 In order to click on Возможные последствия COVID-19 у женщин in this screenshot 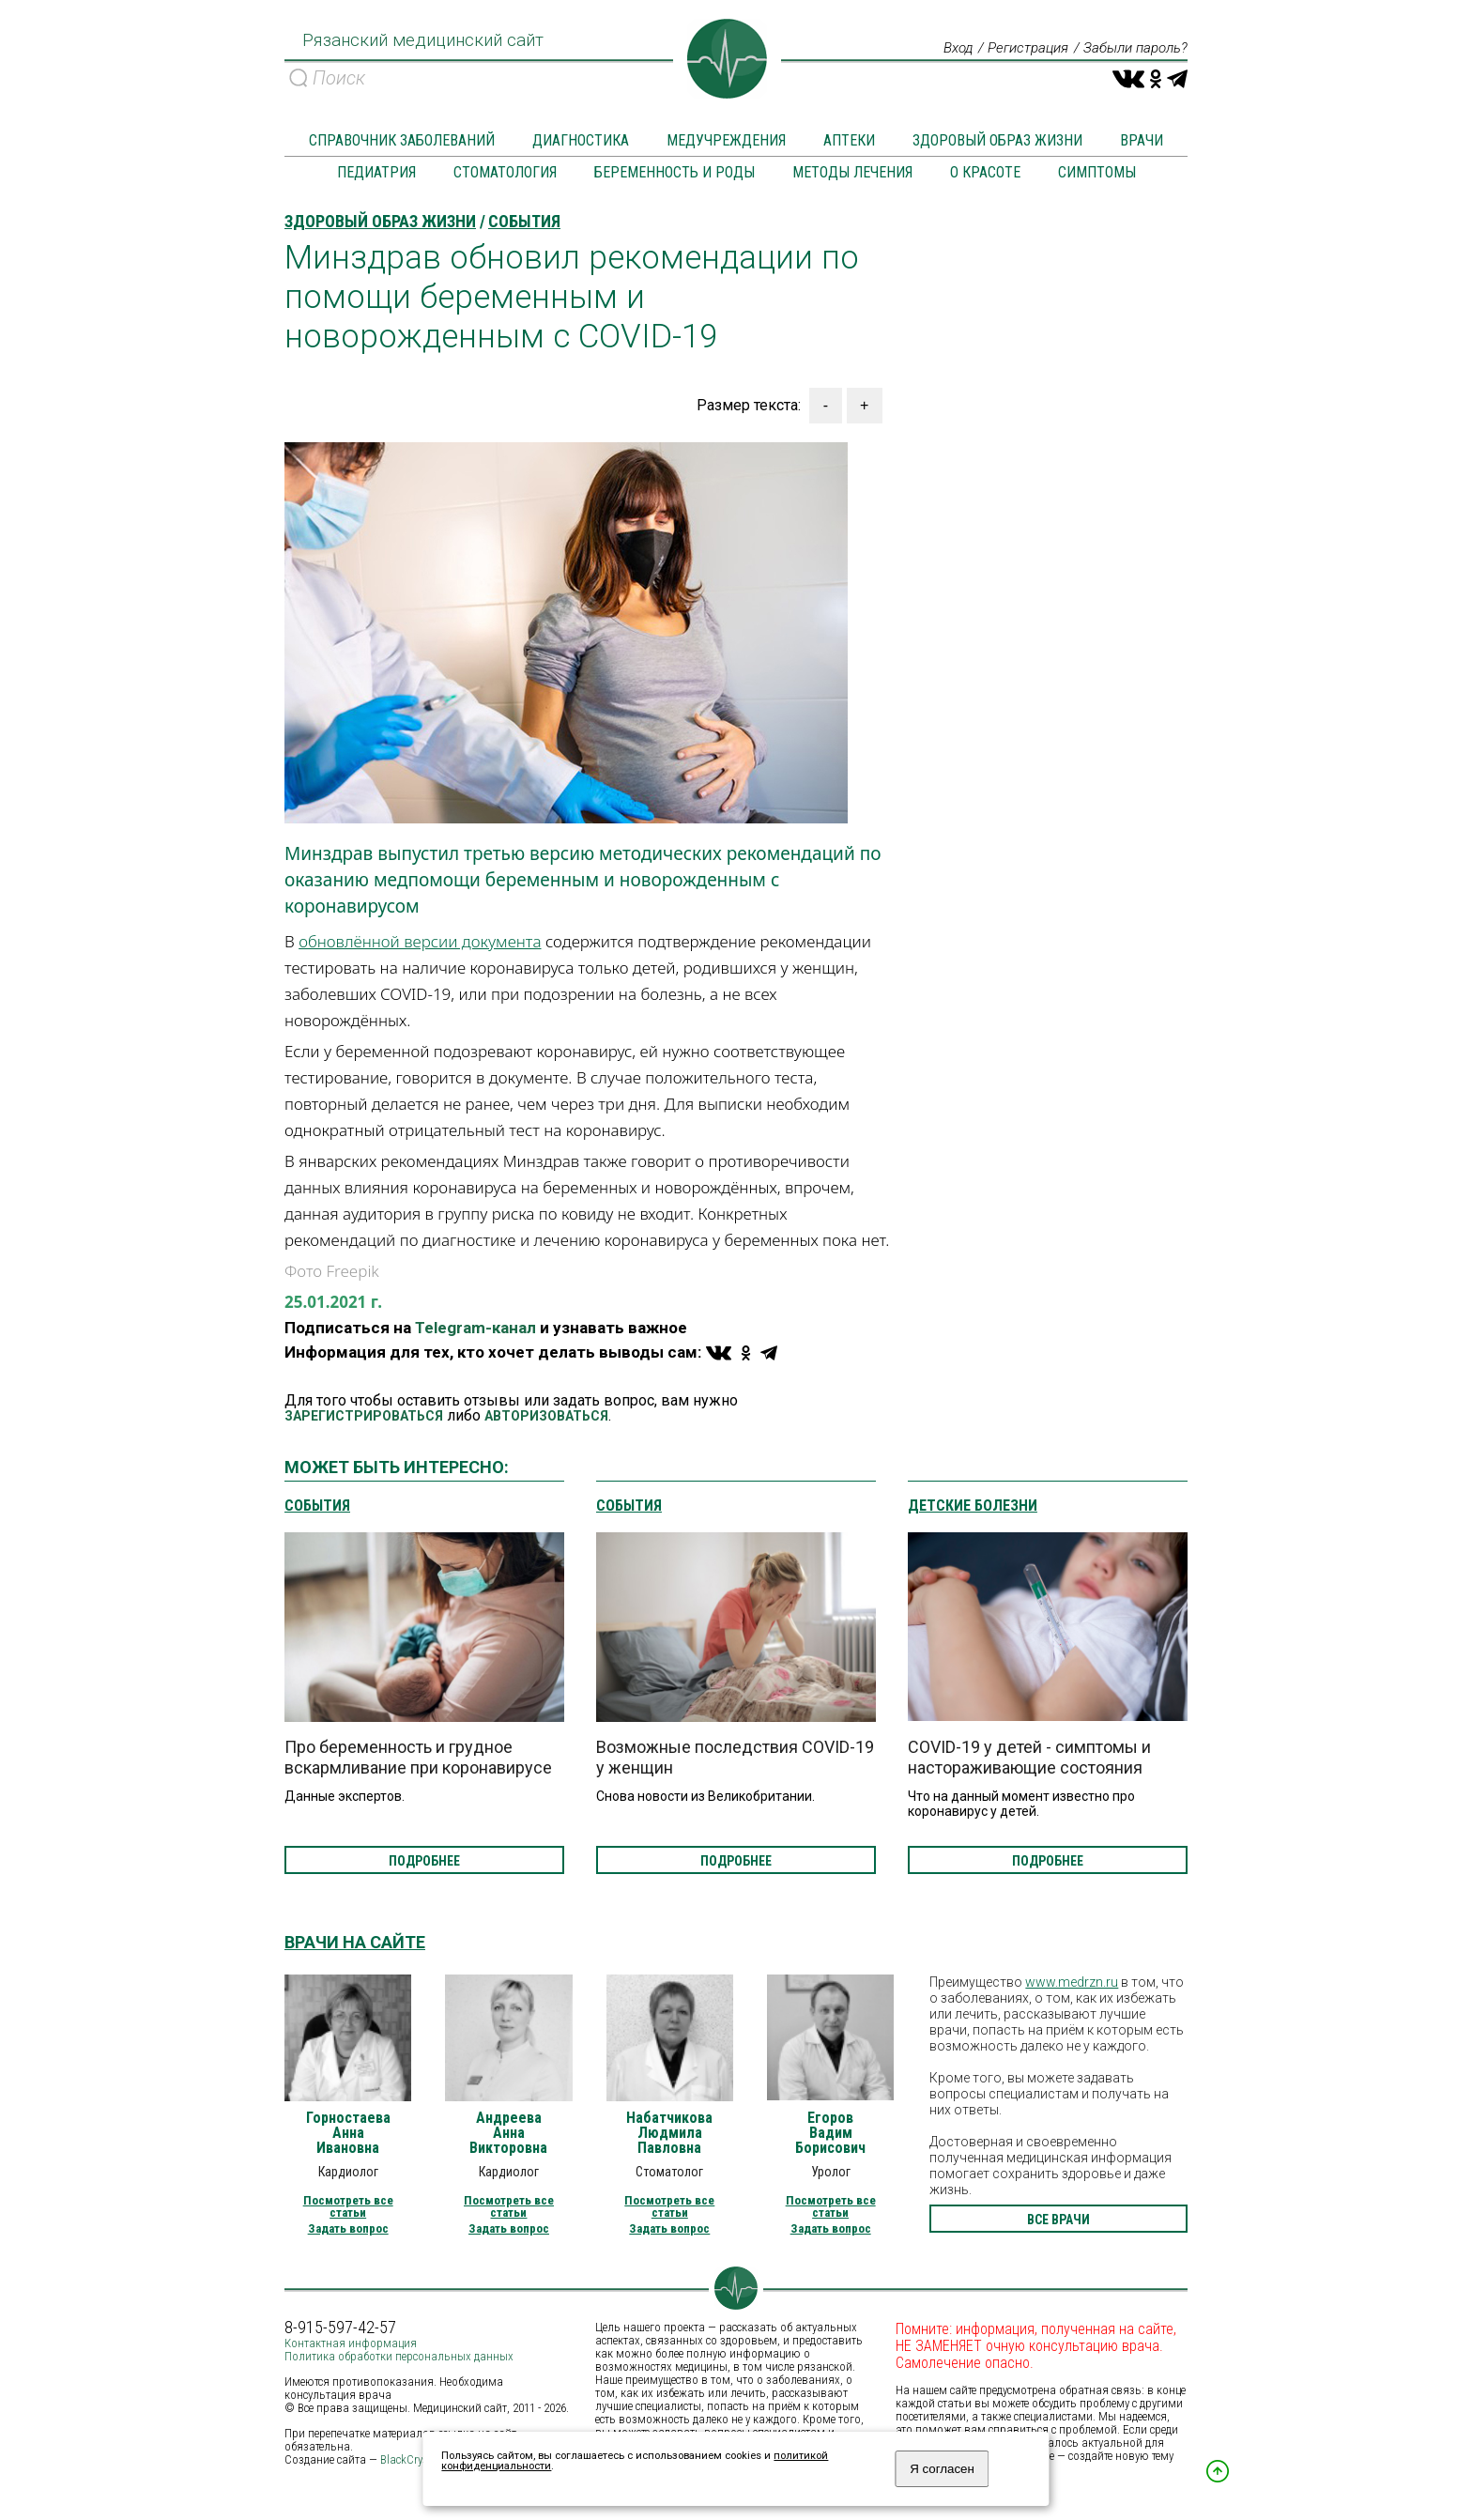, I will do `click(735, 1758)`.